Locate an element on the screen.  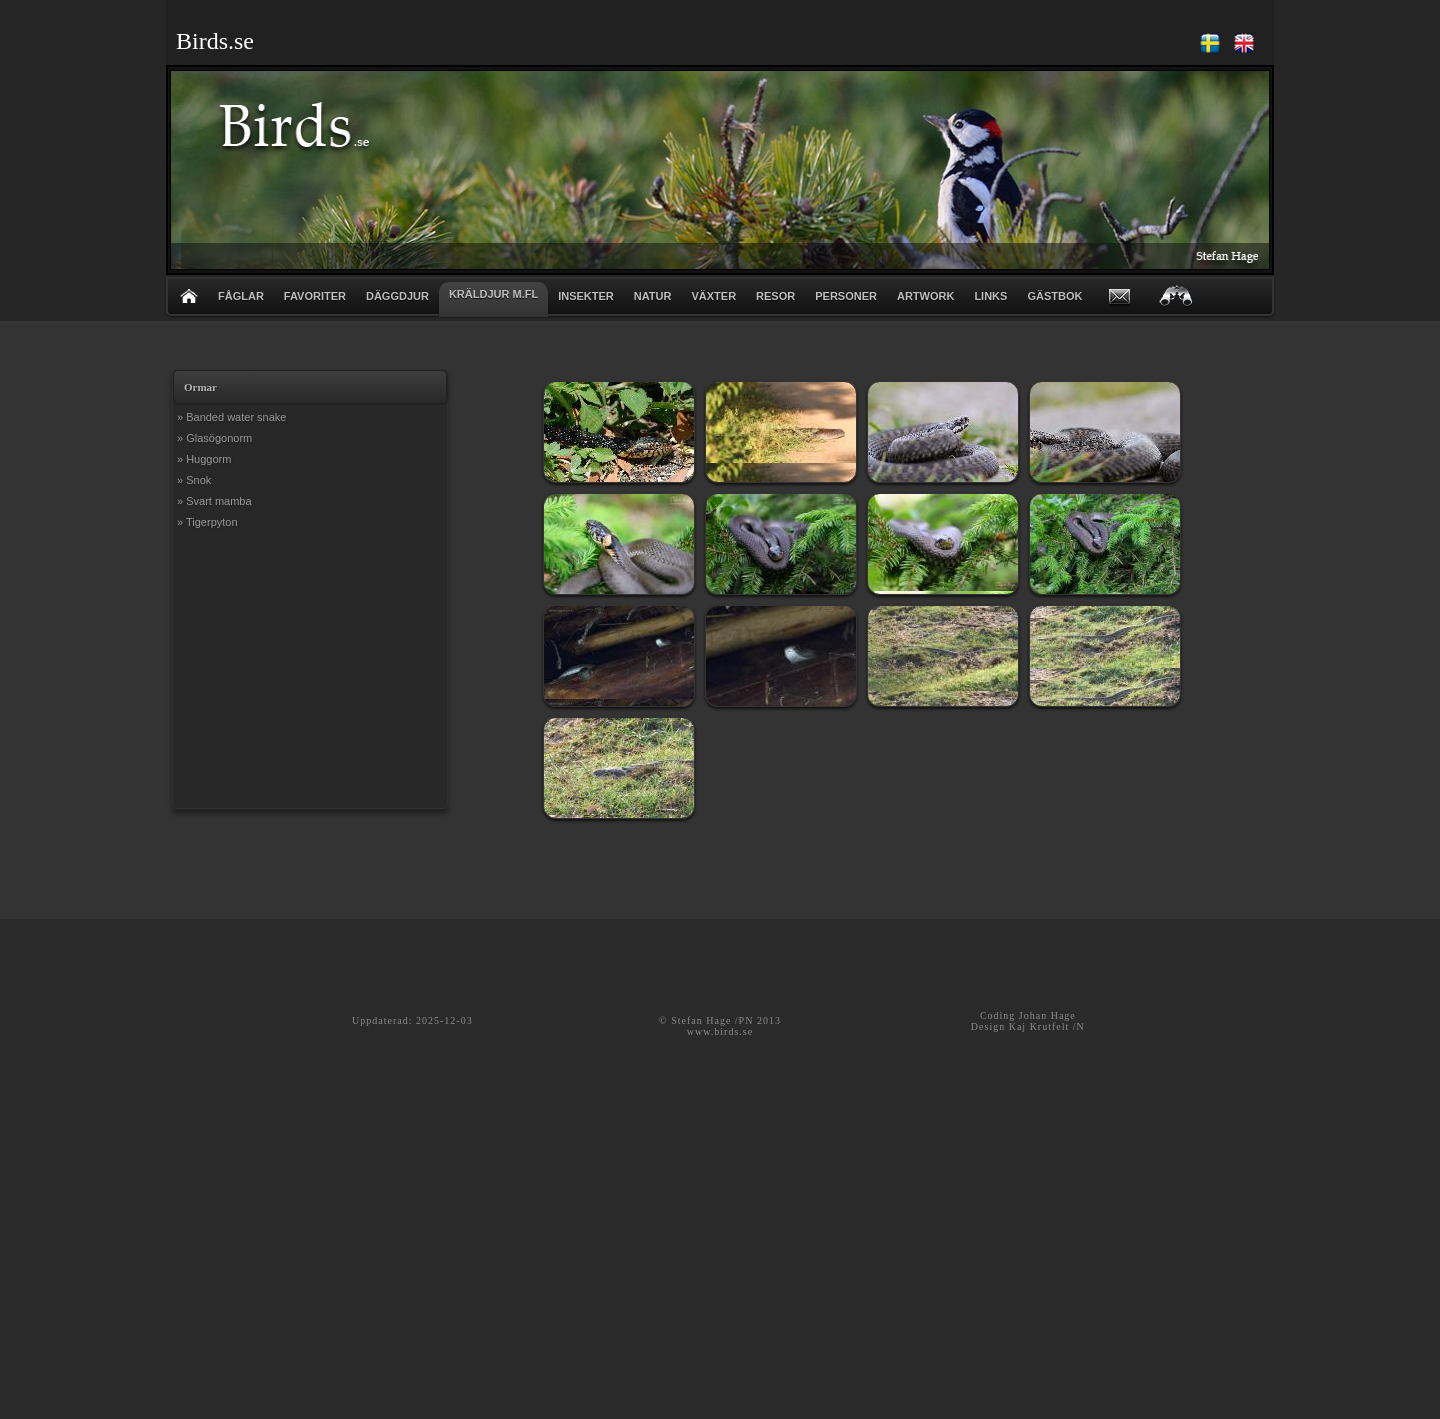
KRÄLDJUR m.fl is located at coordinates (493, 294).